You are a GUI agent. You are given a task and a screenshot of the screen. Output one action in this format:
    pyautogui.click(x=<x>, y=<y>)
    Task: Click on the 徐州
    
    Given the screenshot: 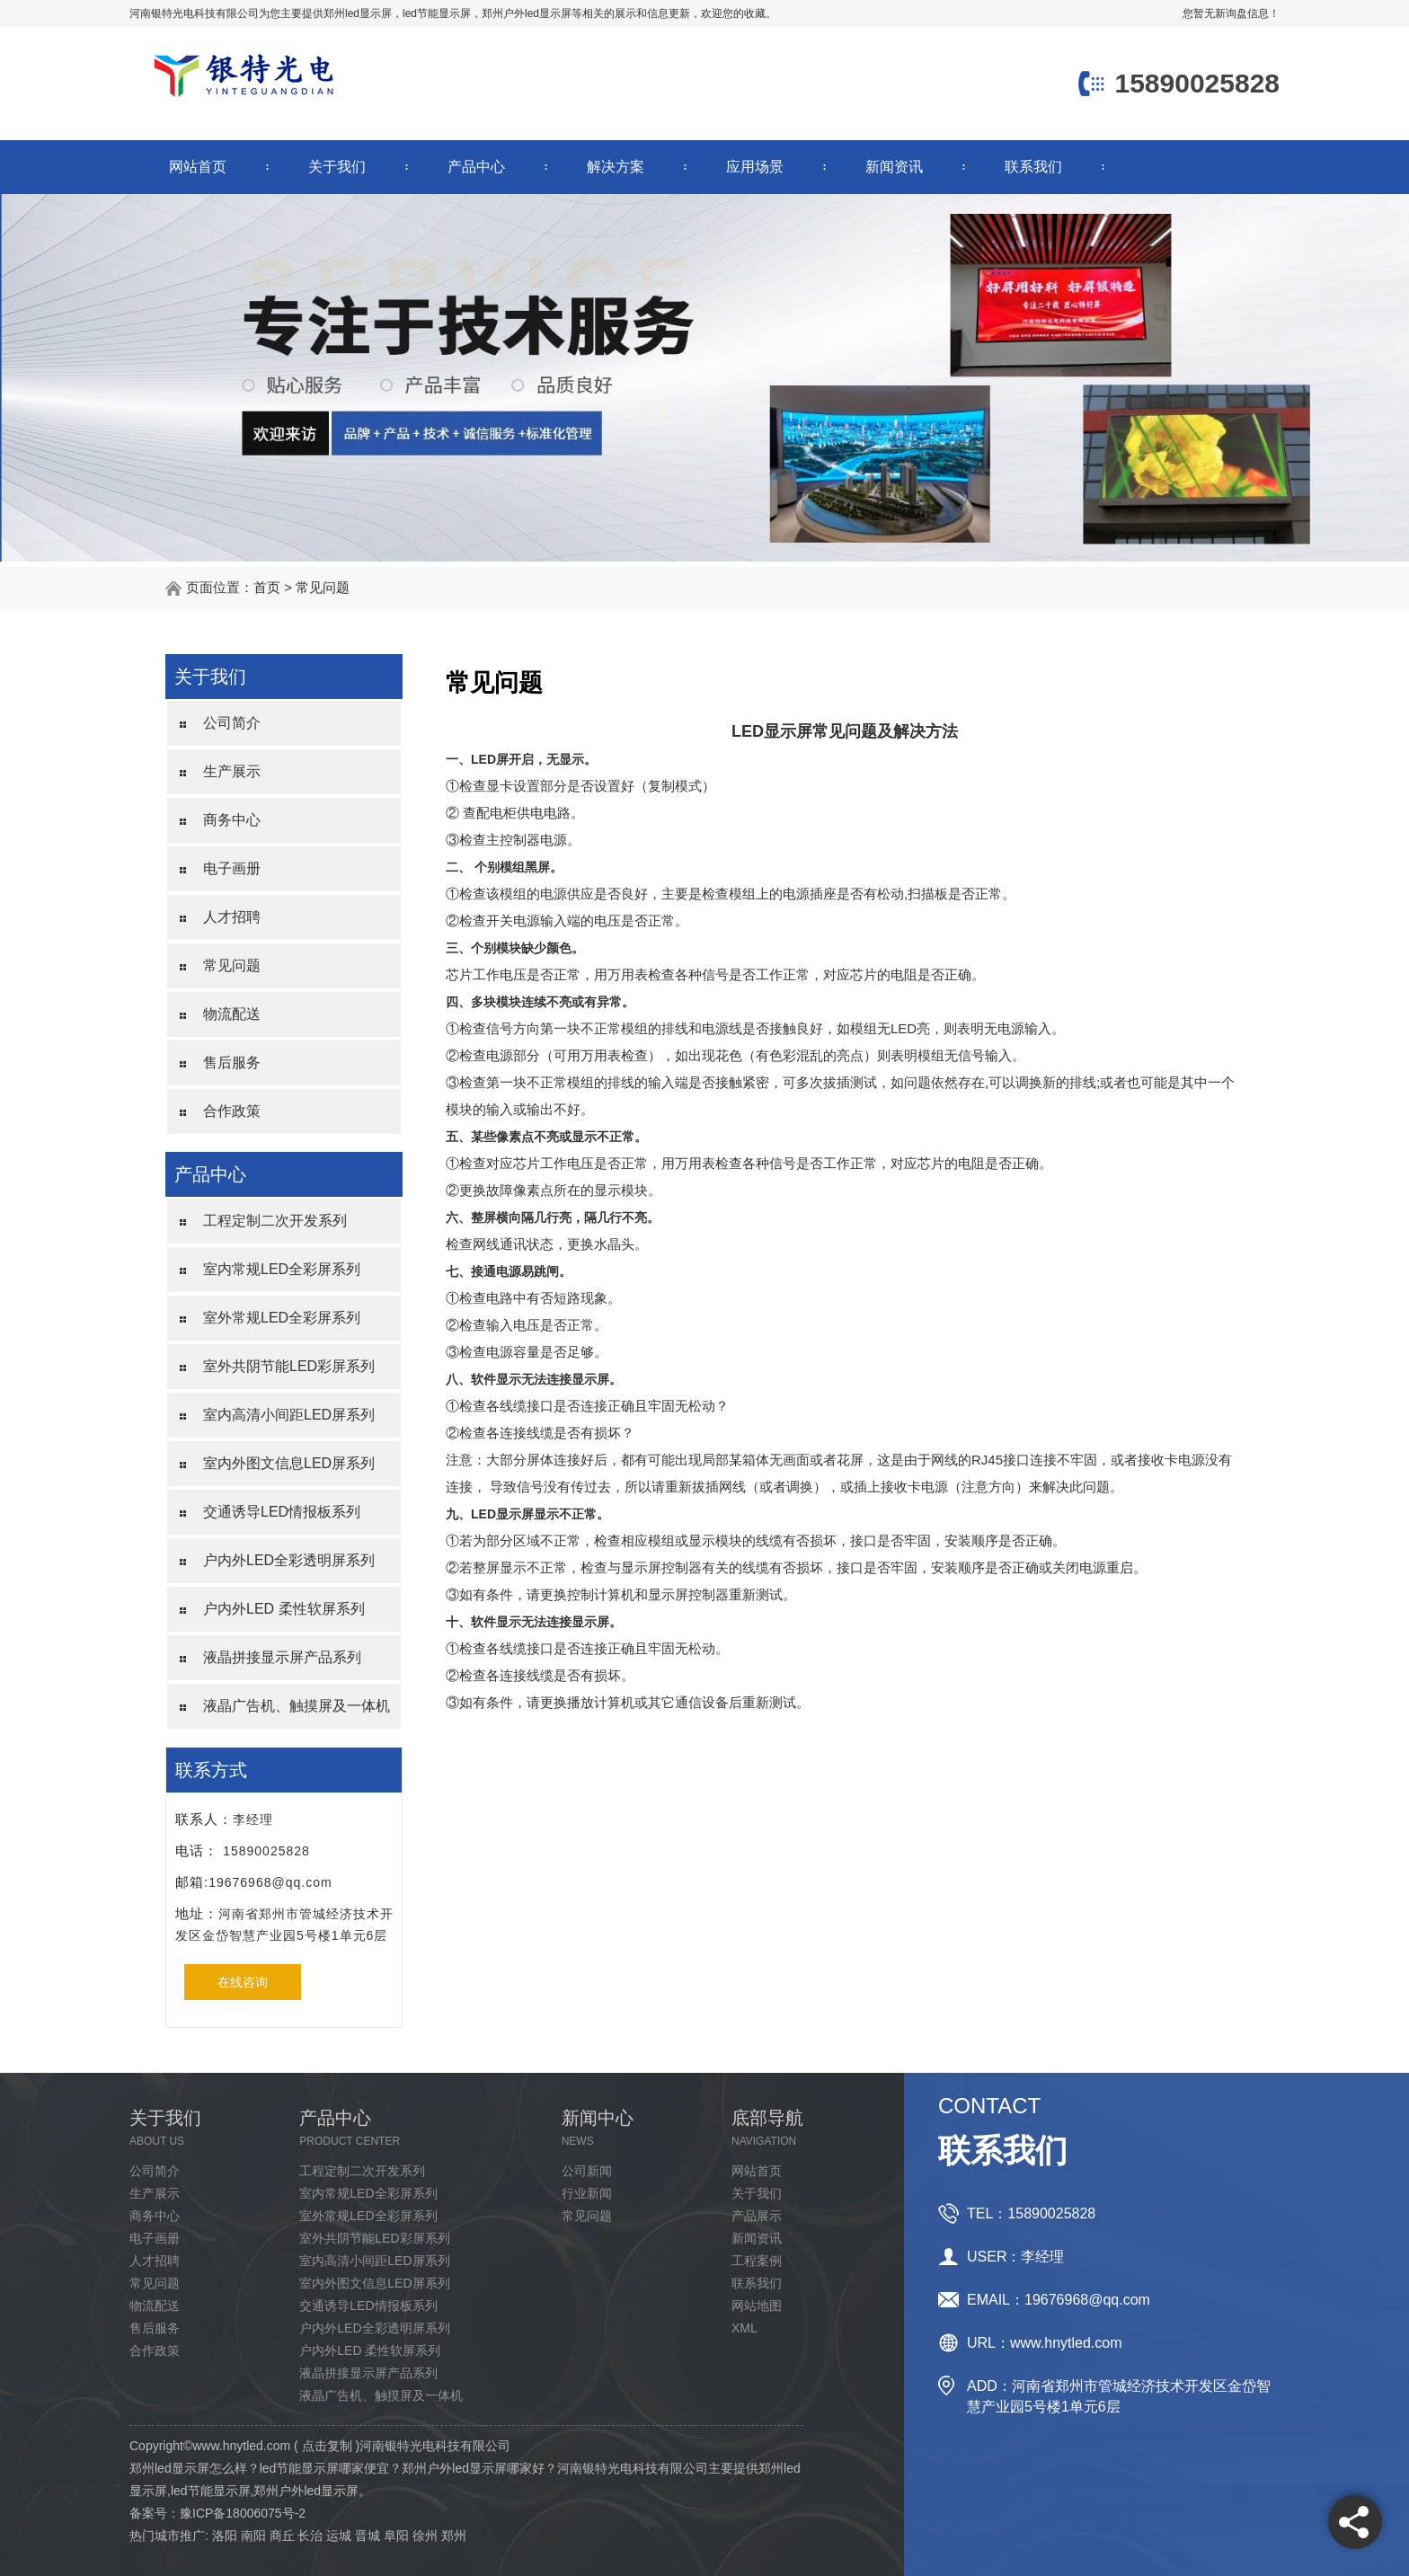 What is the action you would take?
    pyautogui.click(x=425, y=2535)
    